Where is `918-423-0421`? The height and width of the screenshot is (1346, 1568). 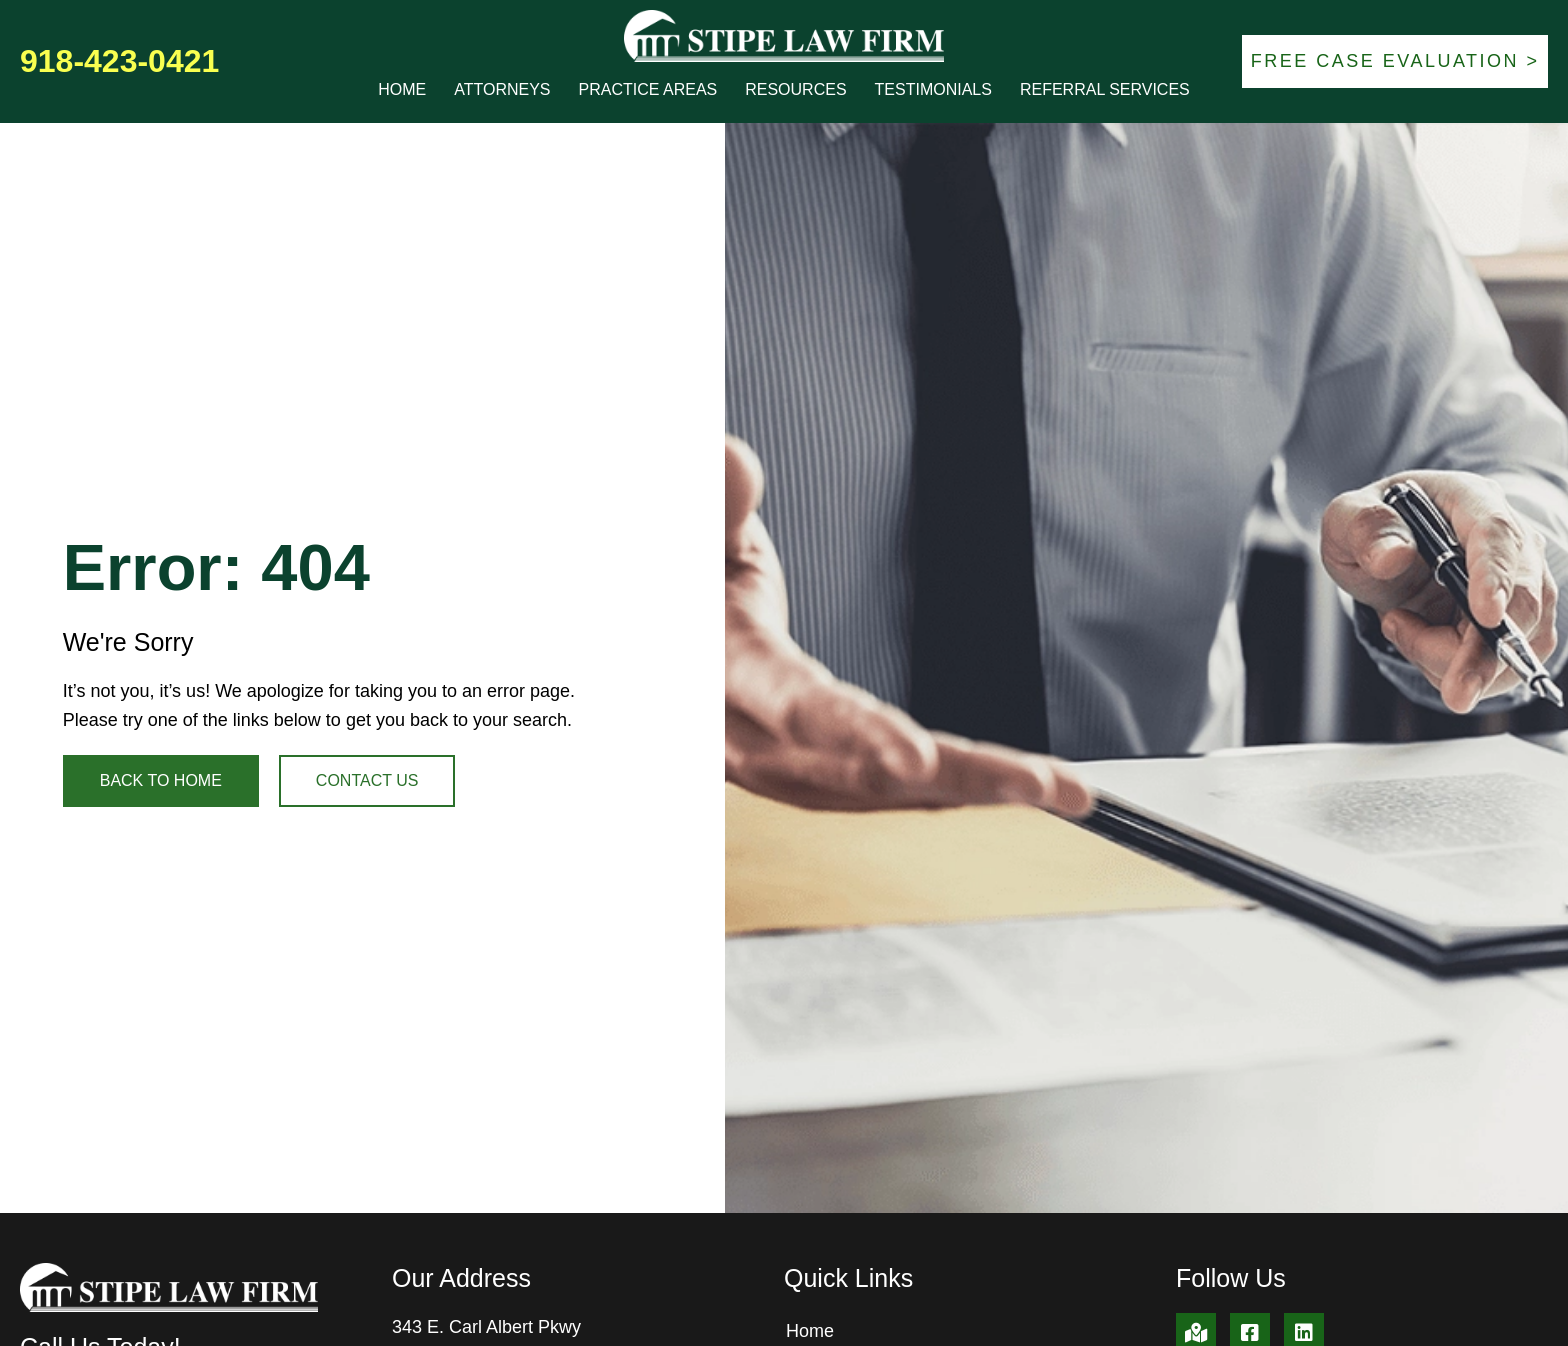
918-423-0421 is located at coordinates (119, 61).